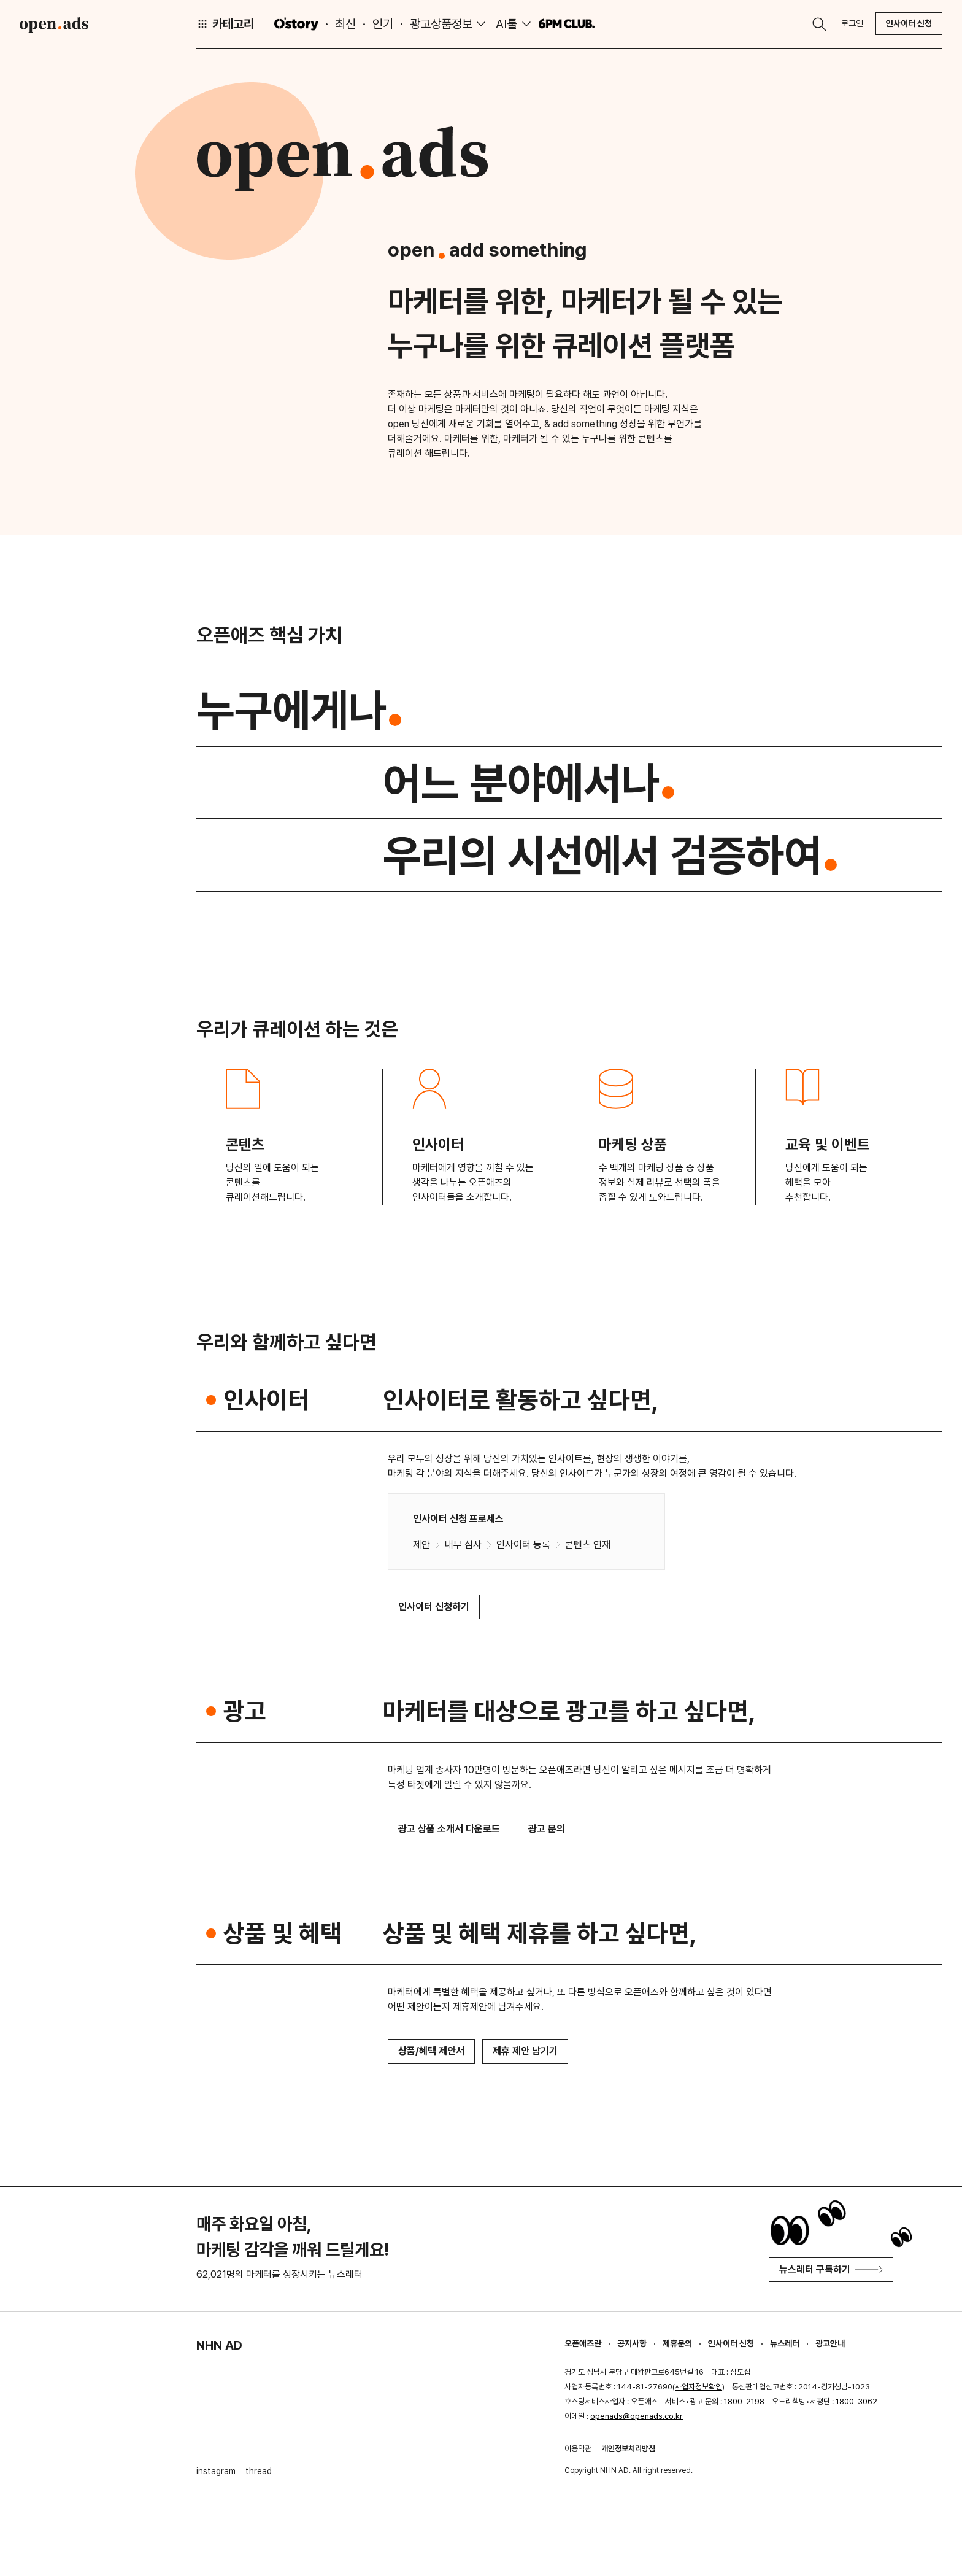 The height and width of the screenshot is (2576, 962). What do you see at coordinates (677, 2343) in the screenshot?
I see `제휴문의` at bounding box center [677, 2343].